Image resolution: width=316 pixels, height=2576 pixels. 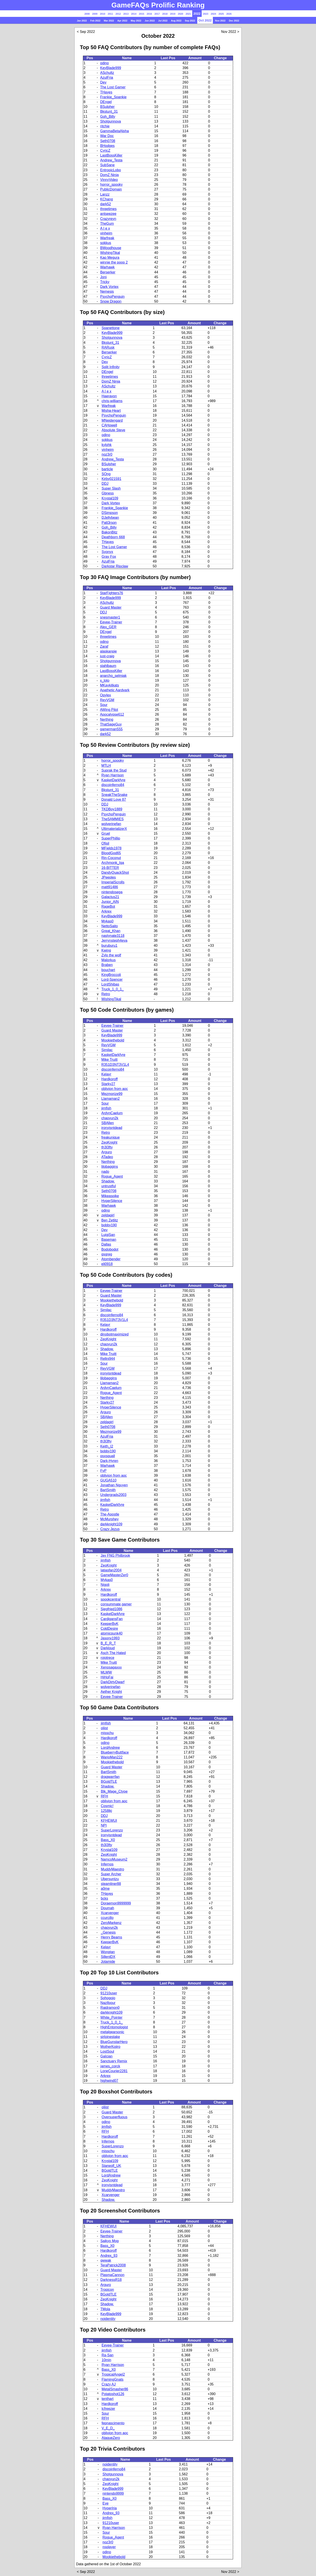 What do you see at coordinates (109, 396) in the screenshot?
I see `Haeravon` at bounding box center [109, 396].